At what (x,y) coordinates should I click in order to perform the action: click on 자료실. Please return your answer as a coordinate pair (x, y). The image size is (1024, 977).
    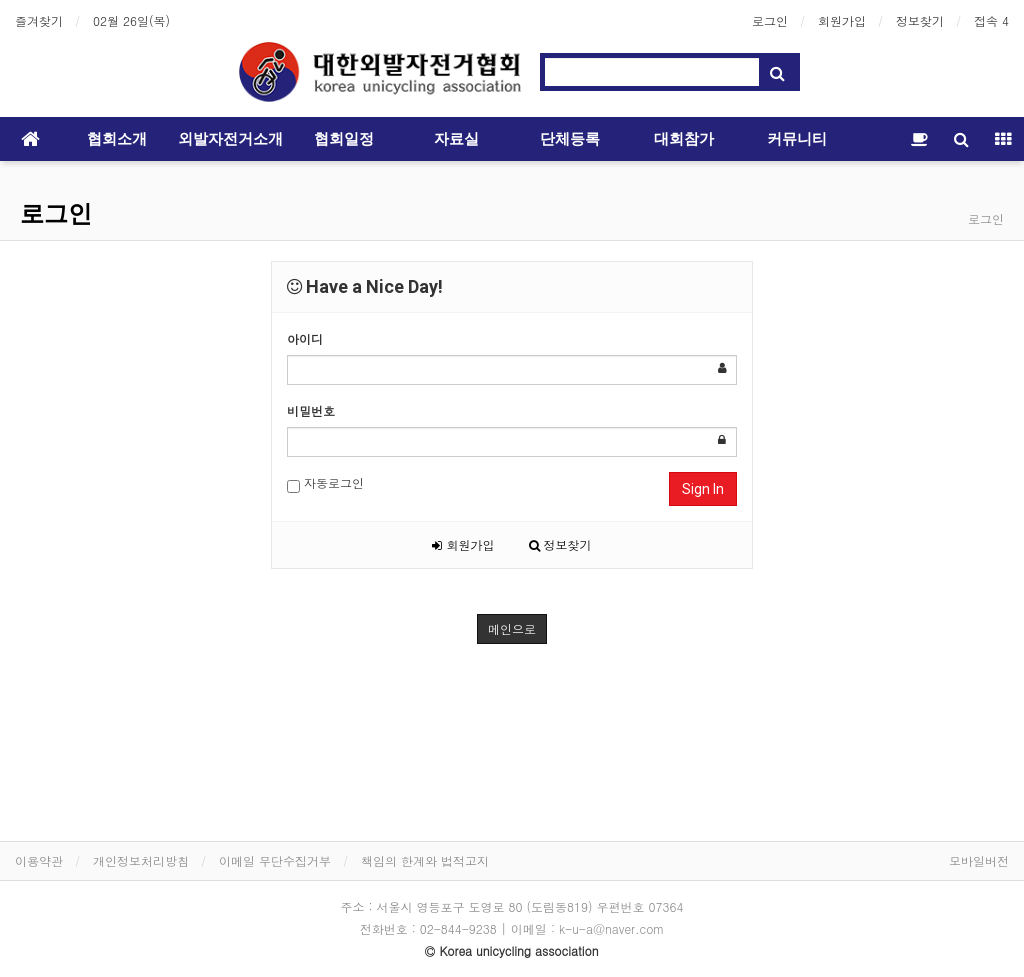
    Looking at the image, I should click on (456, 139).